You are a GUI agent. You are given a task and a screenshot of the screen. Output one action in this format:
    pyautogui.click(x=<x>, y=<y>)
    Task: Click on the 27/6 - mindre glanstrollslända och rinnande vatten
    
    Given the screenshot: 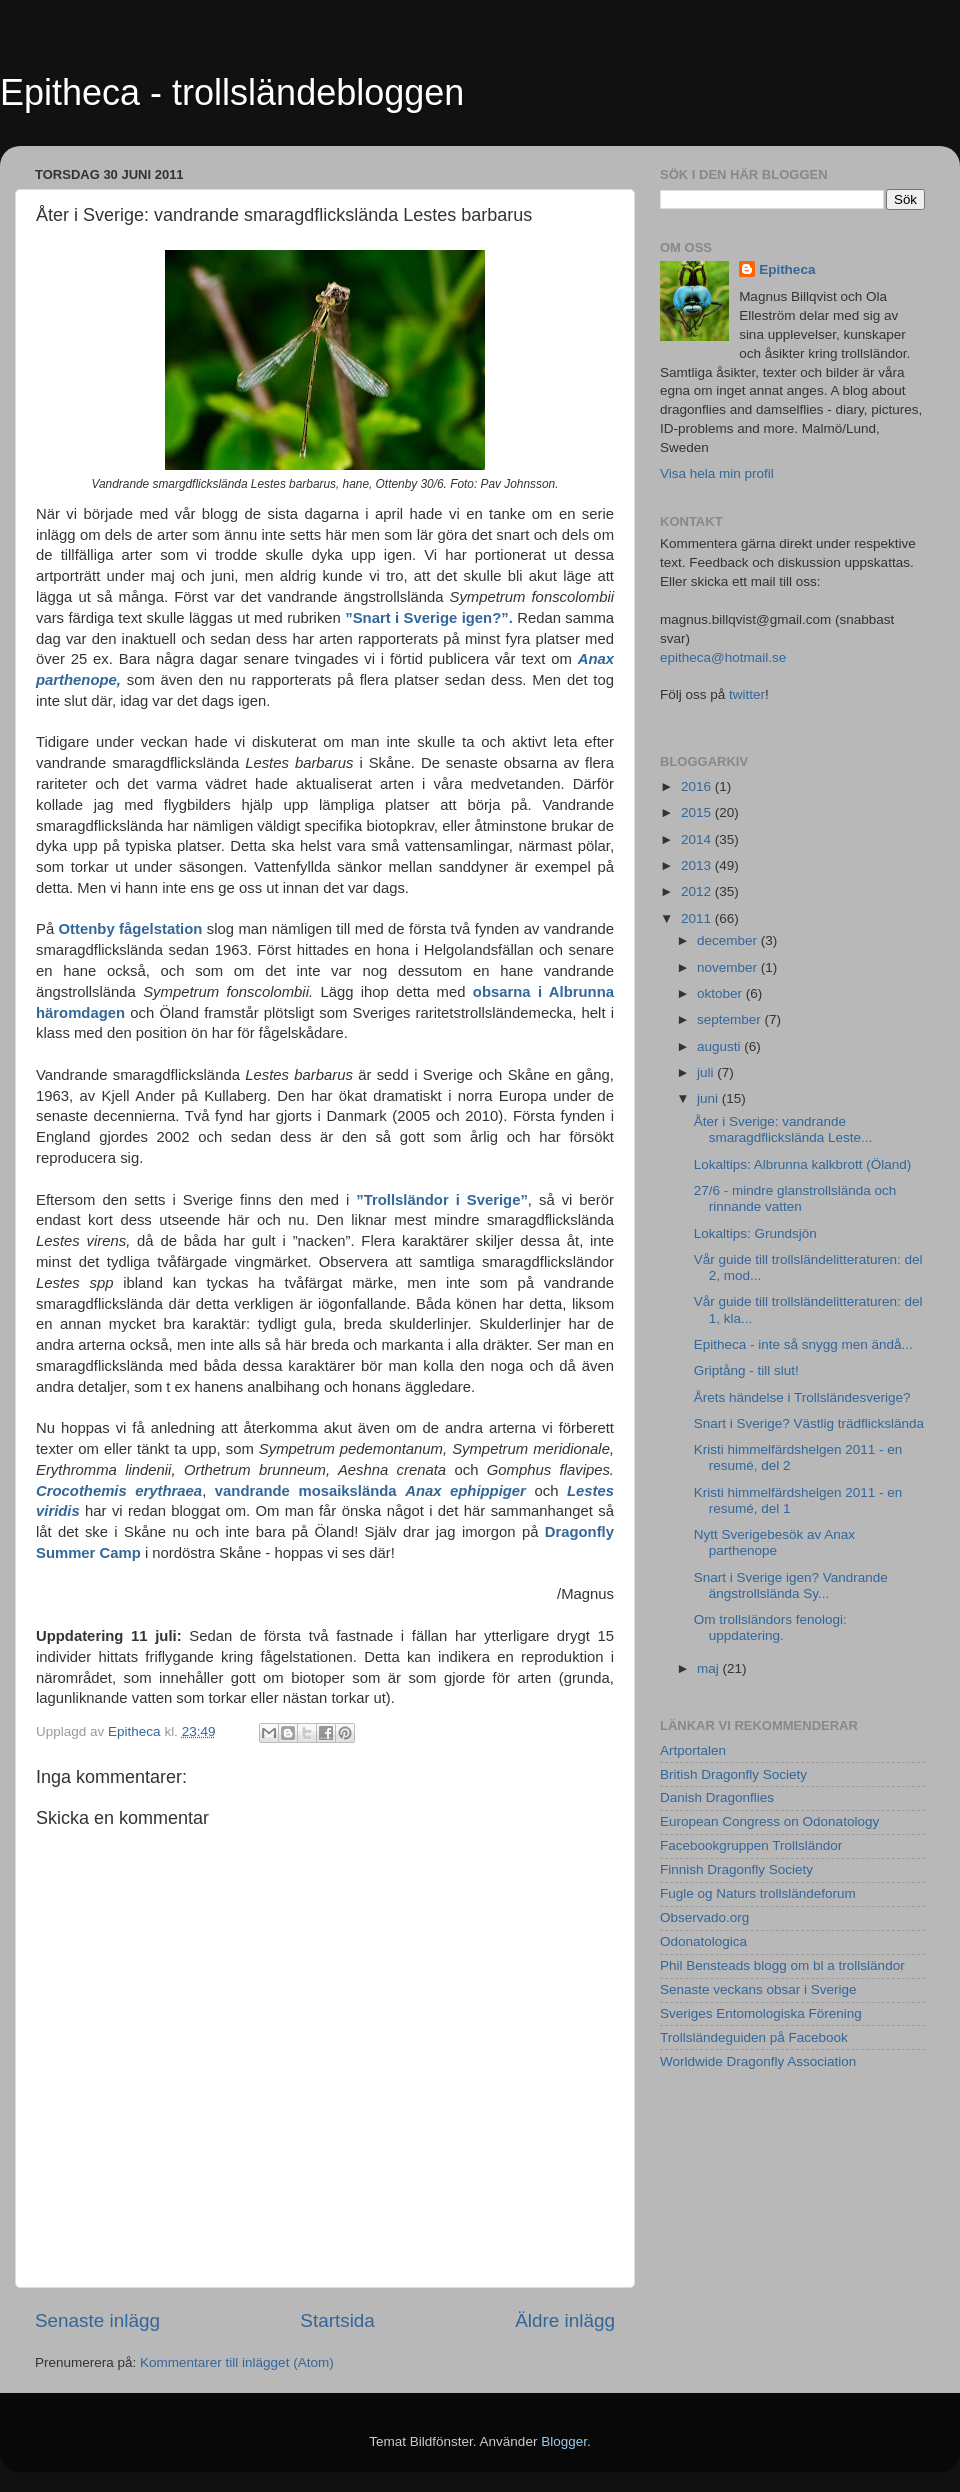 What is the action you would take?
    pyautogui.click(x=795, y=1198)
    